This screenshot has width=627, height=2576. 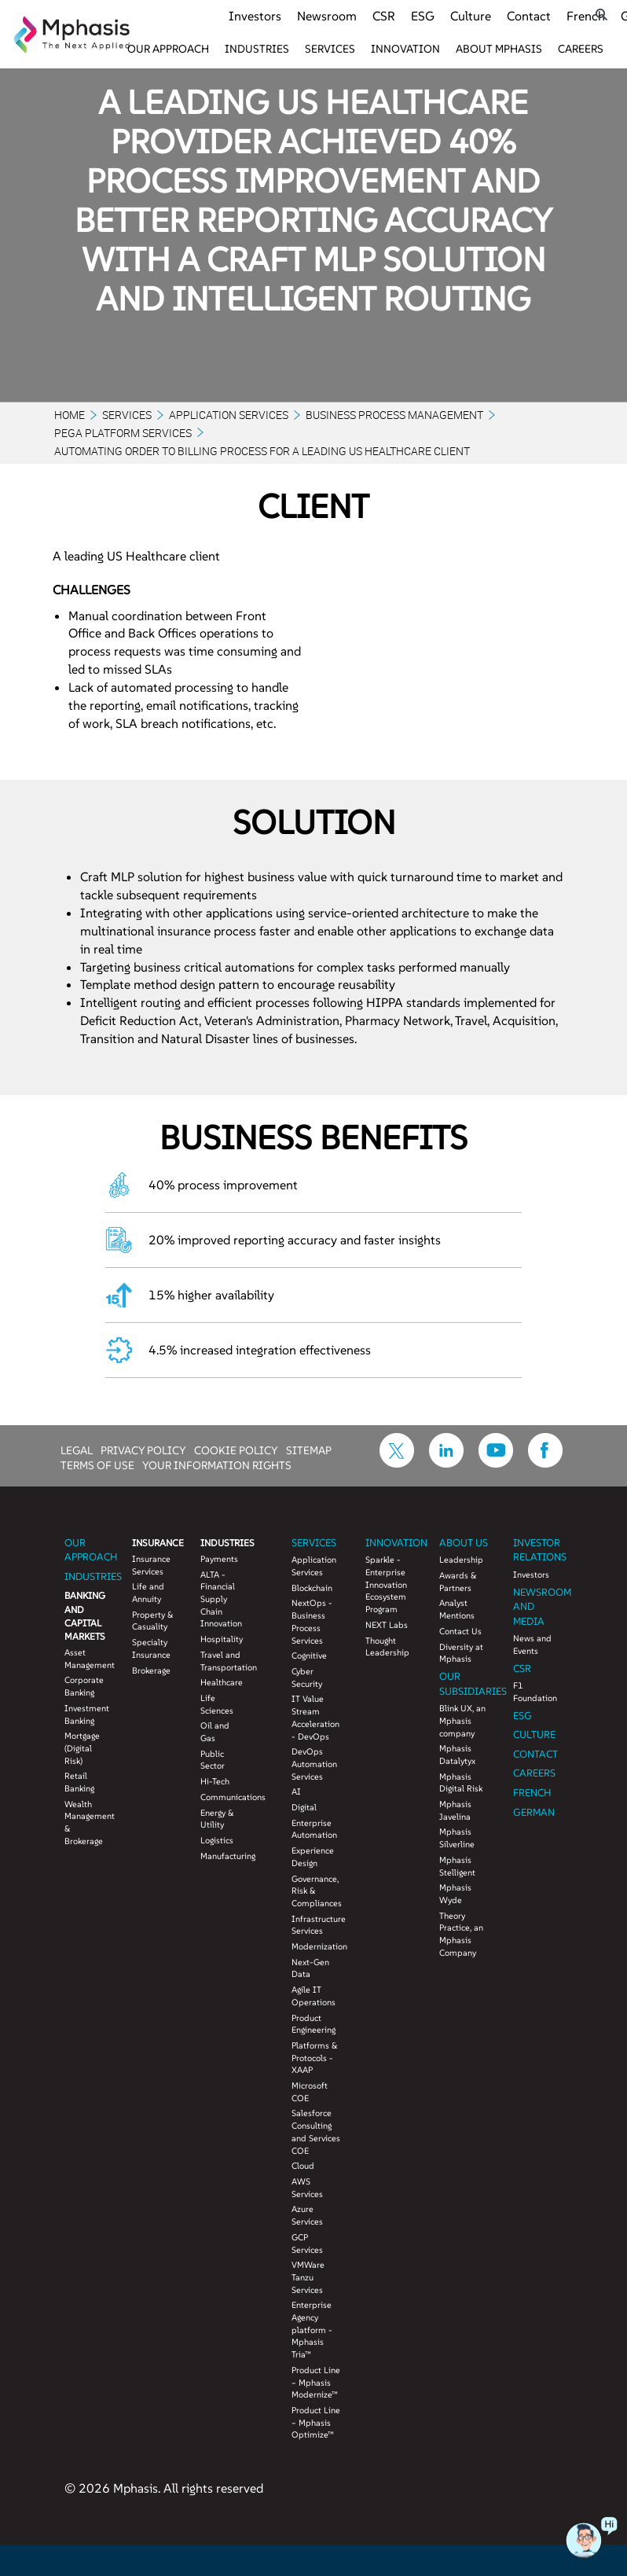 I want to click on Mortgage (Digital Risk), so click(x=82, y=1748).